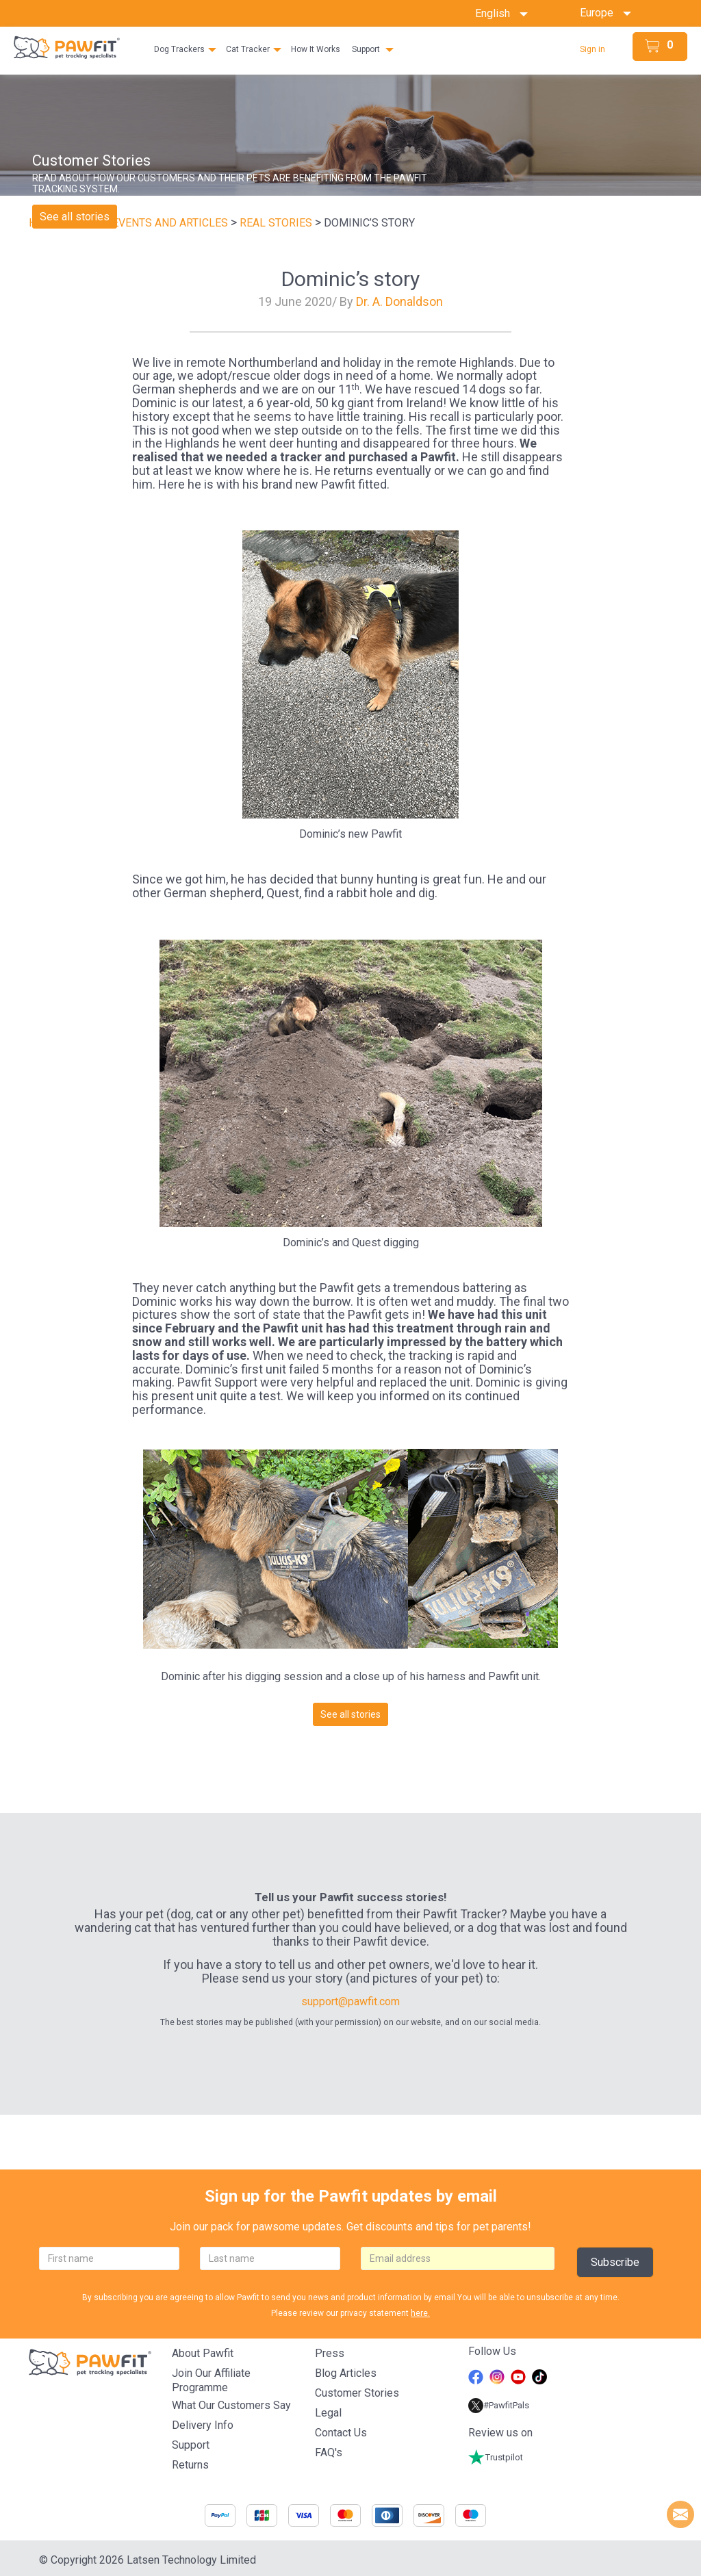 This screenshot has width=701, height=2576. Describe the element at coordinates (75, 216) in the screenshot. I see `See all stories` at that location.